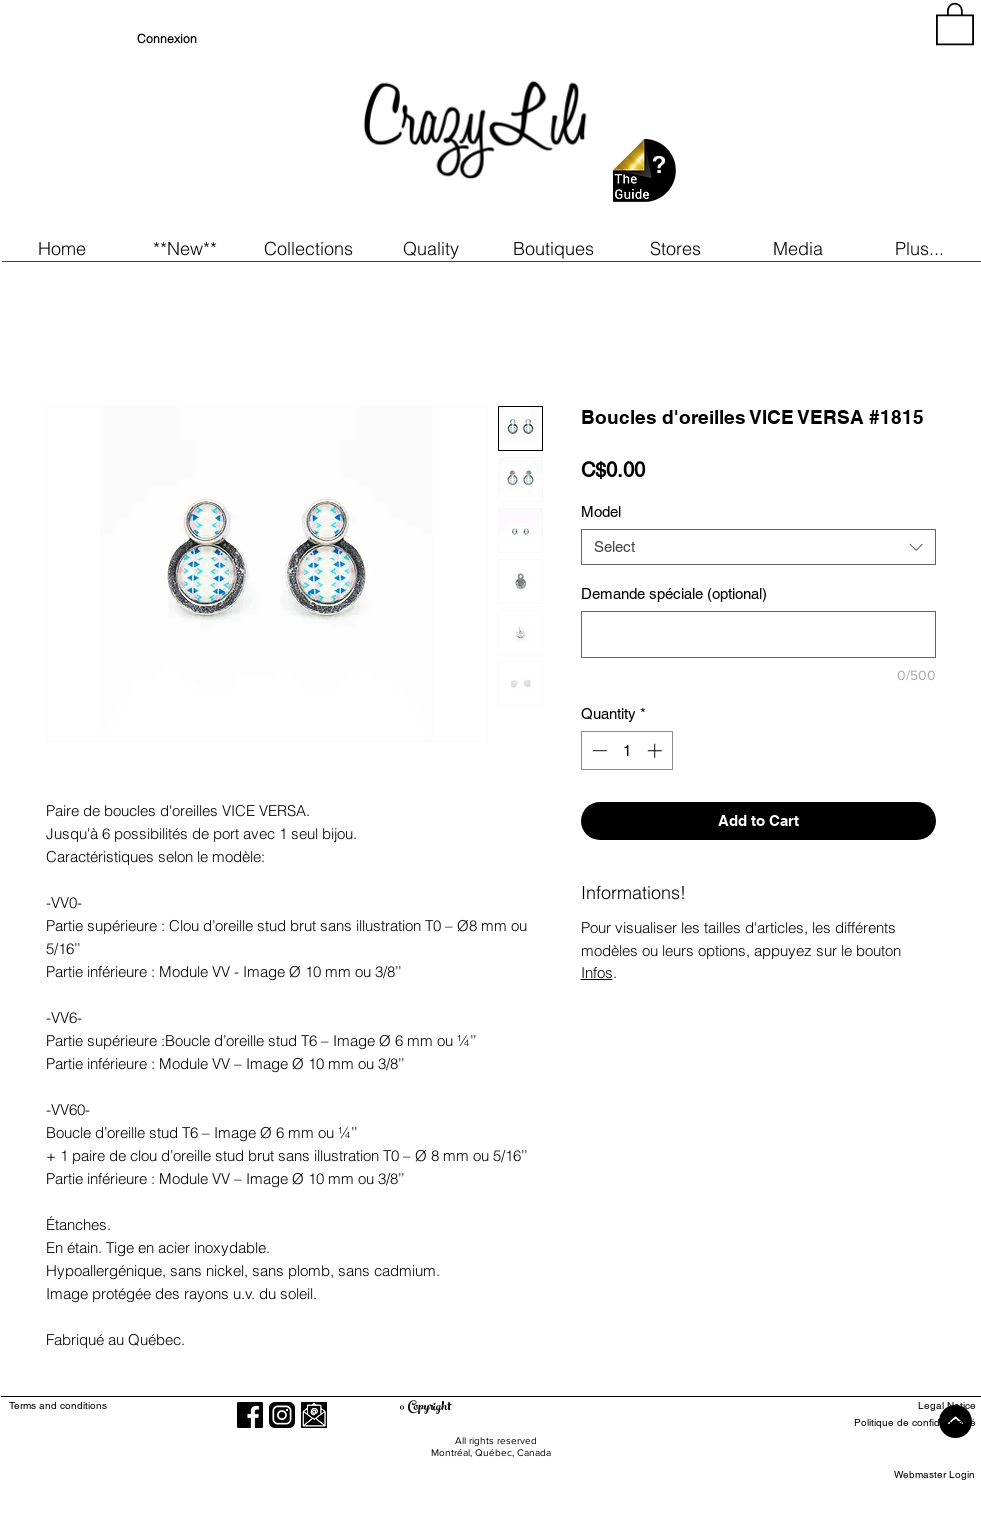 This screenshot has width=981, height=1517. Describe the element at coordinates (902, 1422) in the screenshot. I see `[Politique de confidentialité]` at that location.